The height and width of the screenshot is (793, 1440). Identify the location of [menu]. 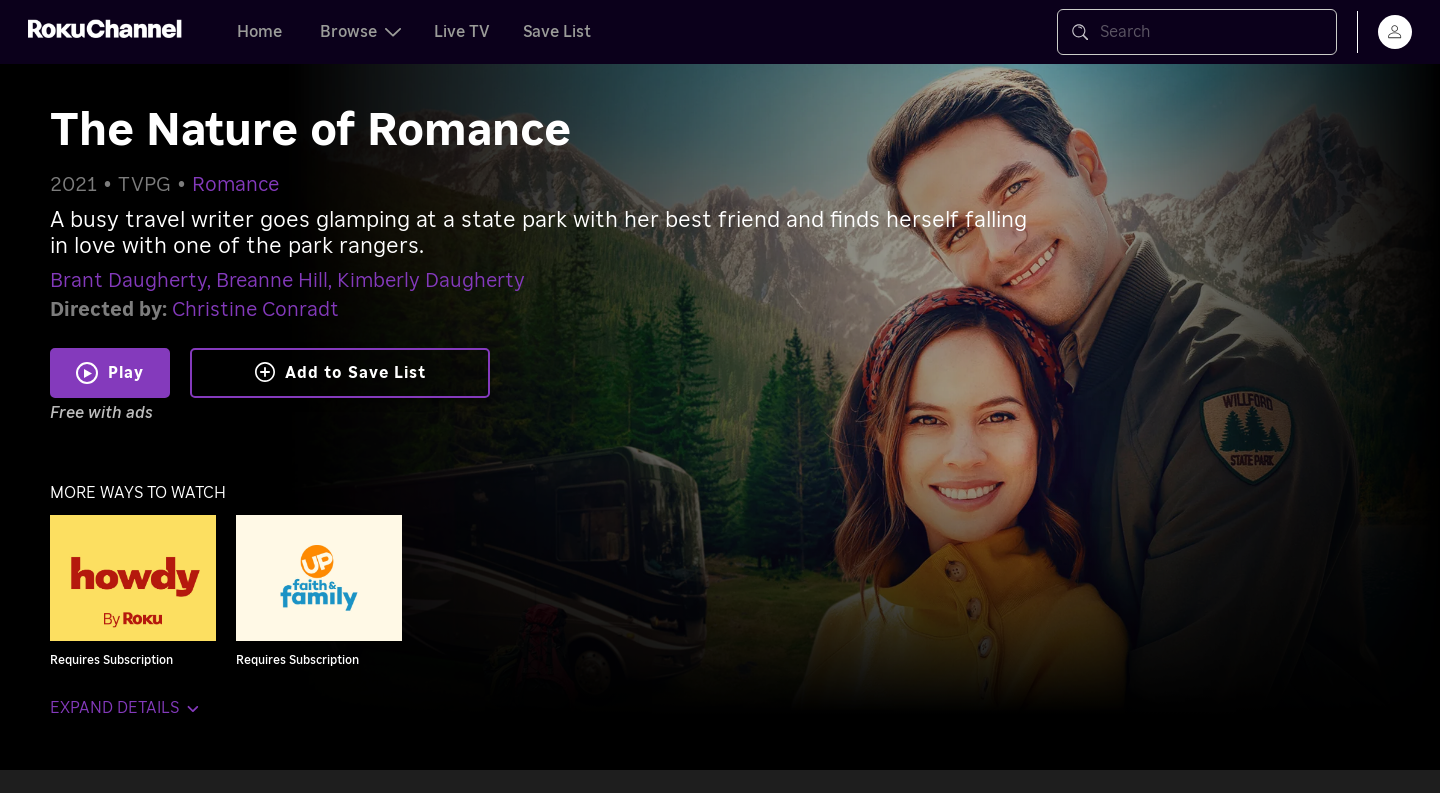
(1395, 32).